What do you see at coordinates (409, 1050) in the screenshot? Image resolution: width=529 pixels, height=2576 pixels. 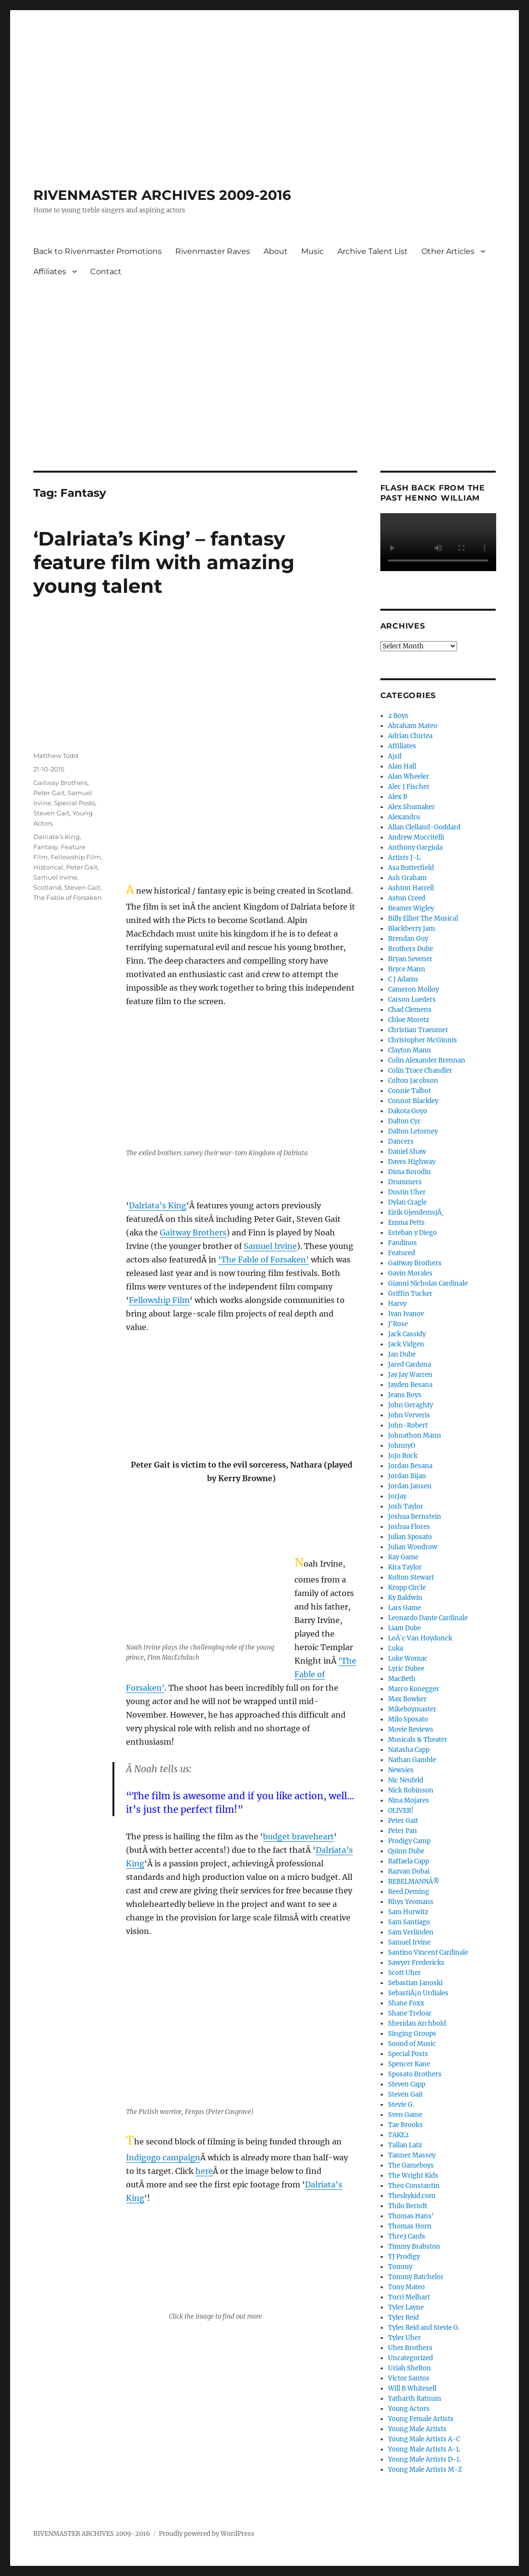 I see `Clayton Mann` at bounding box center [409, 1050].